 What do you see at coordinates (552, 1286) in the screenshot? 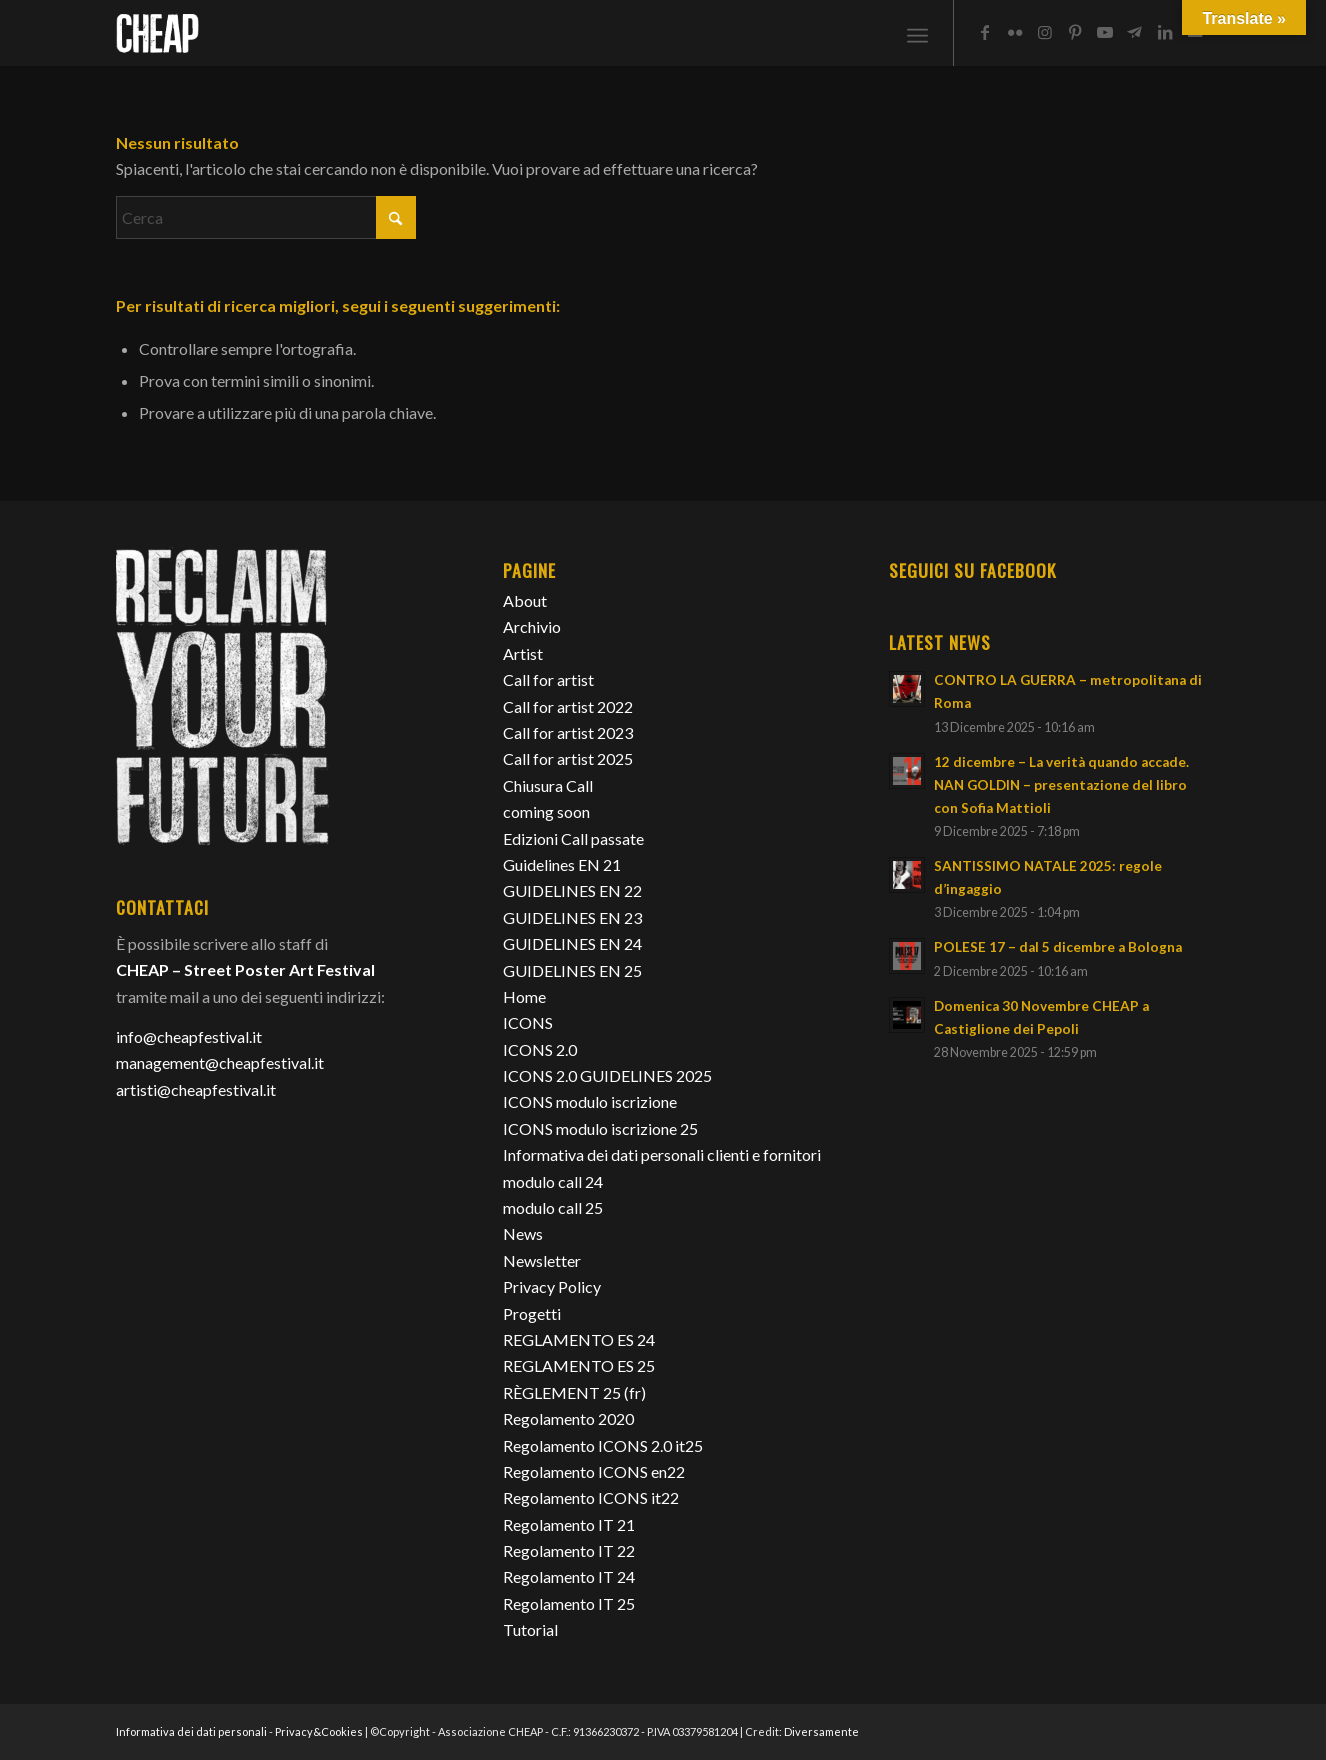
I see `Privacy Policy` at bounding box center [552, 1286].